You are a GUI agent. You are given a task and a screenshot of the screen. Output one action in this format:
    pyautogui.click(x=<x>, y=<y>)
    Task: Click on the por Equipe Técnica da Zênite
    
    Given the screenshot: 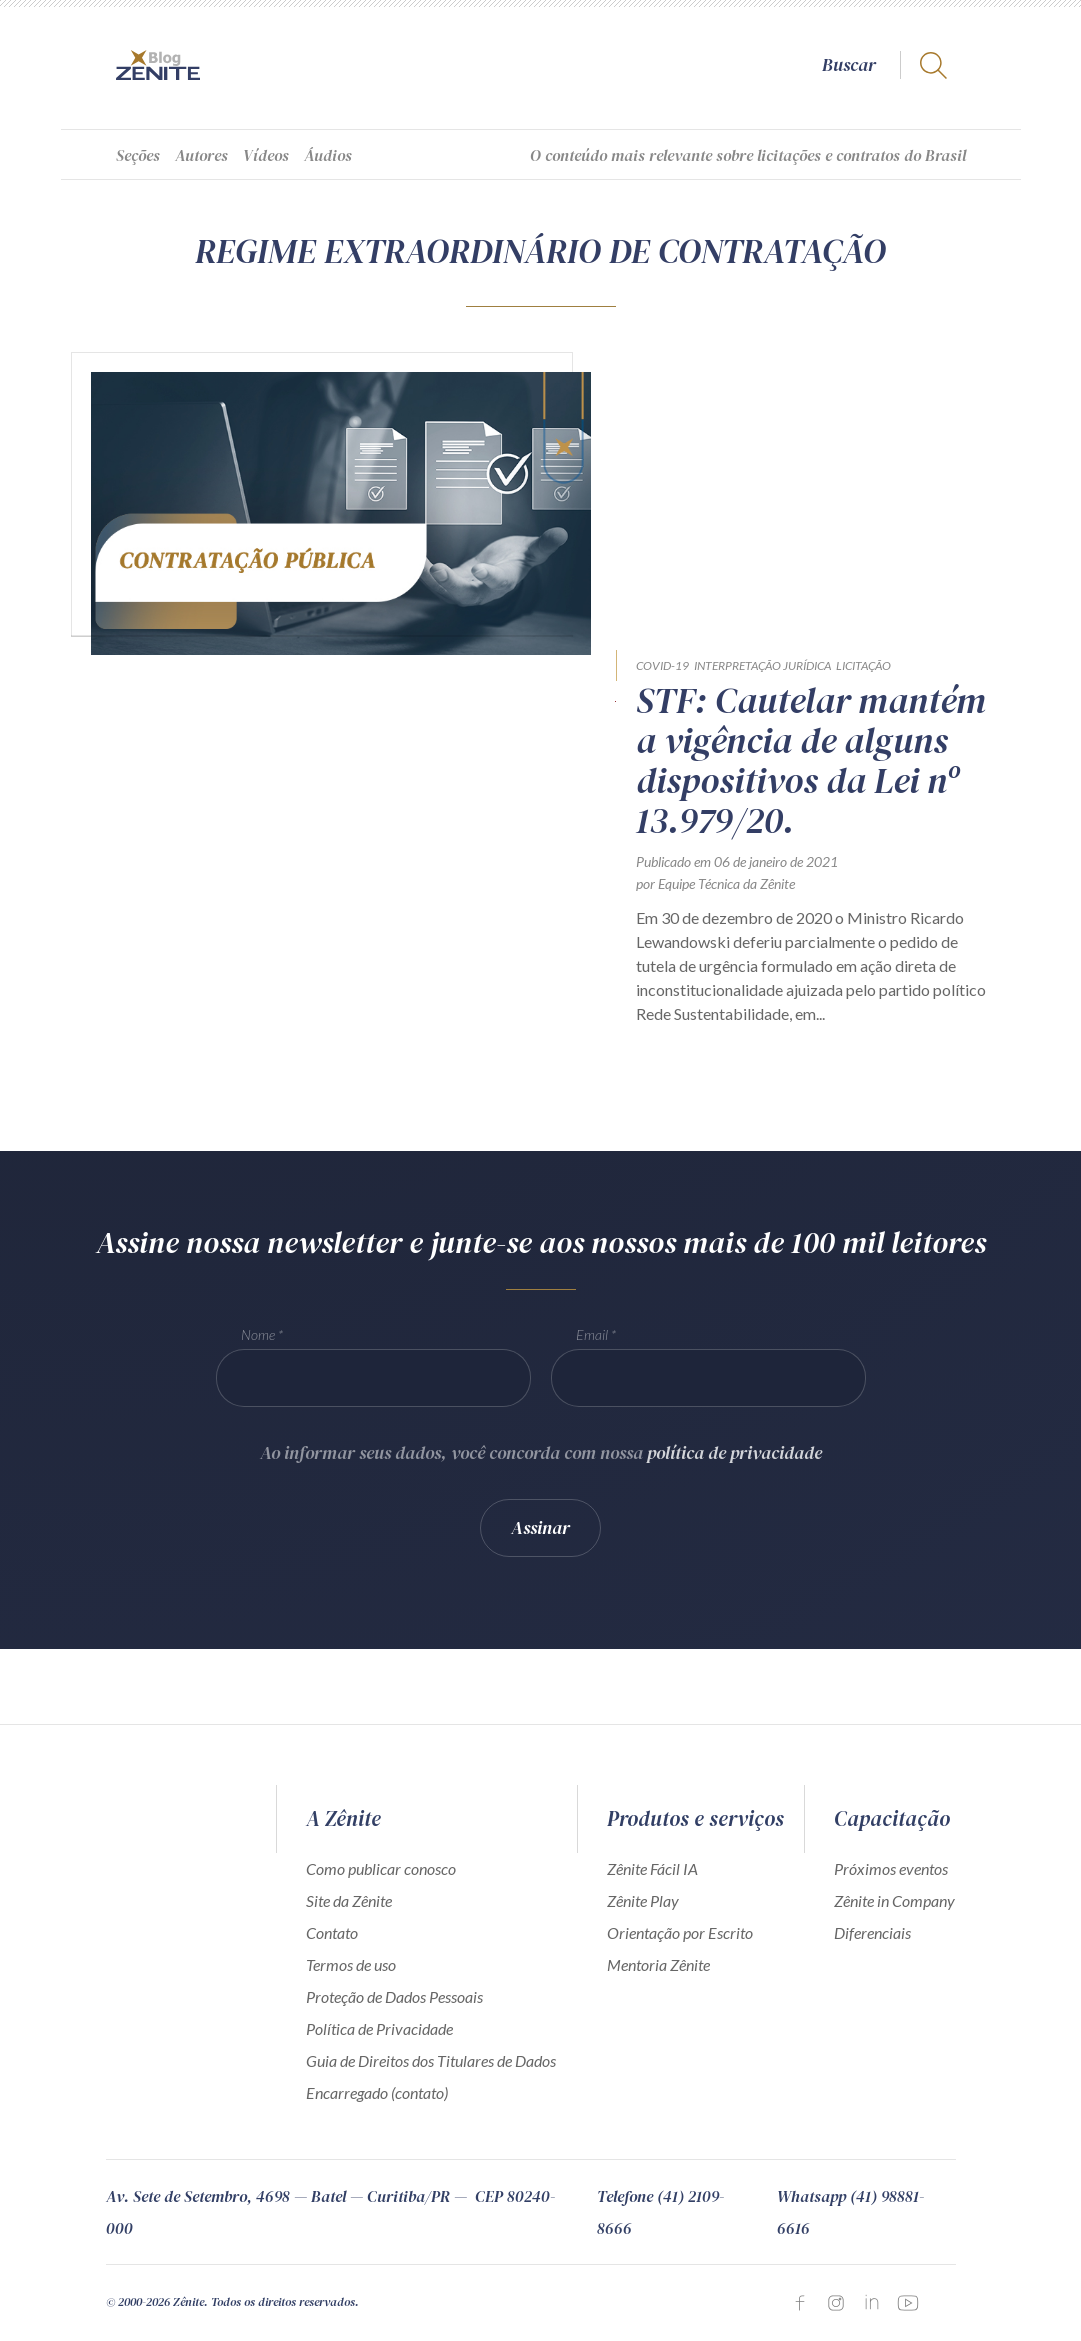 What is the action you would take?
    pyautogui.click(x=715, y=883)
    